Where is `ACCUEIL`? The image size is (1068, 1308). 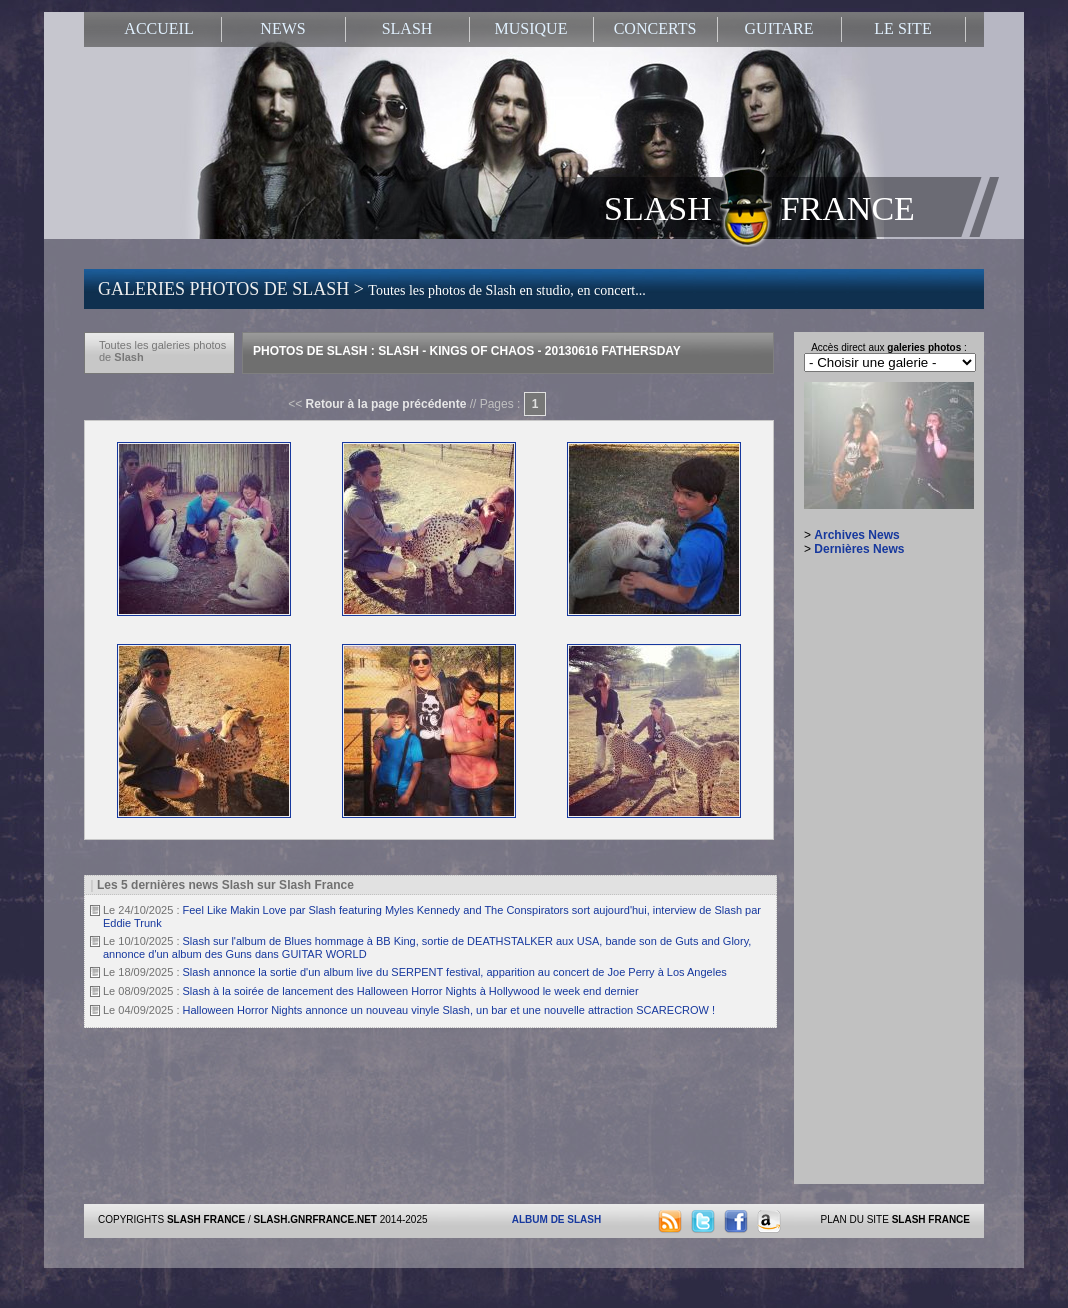
ACCUEIL is located at coordinates (158, 28).